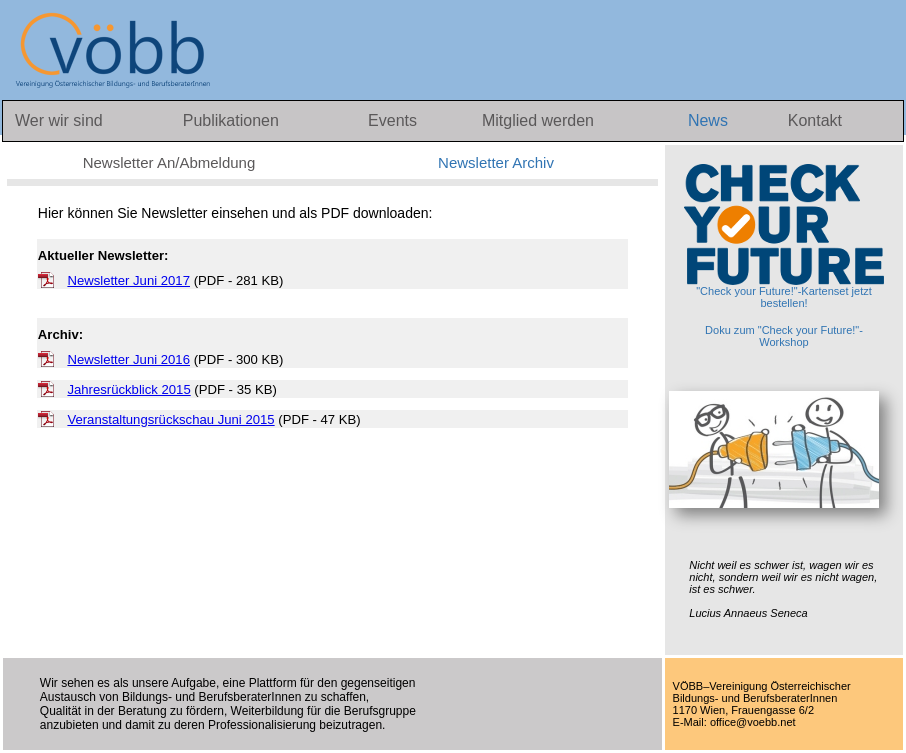 This screenshot has height=753, width=906. Describe the element at coordinates (784, 236) in the screenshot. I see `"Check your Future!"-Kartenset jetzt bestellen!` at that location.